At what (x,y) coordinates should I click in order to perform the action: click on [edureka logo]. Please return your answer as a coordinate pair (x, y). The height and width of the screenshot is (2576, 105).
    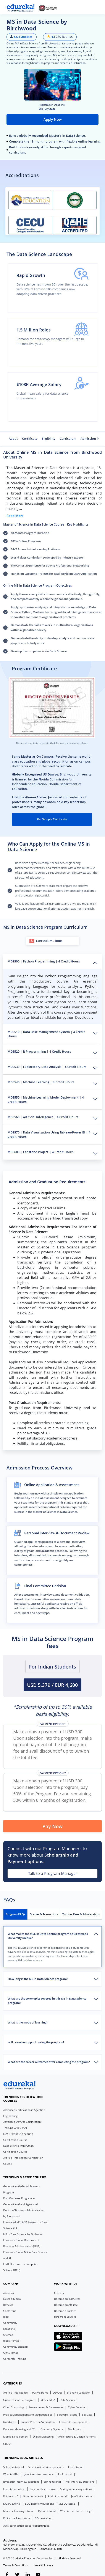
    Looking at the image, I should click on (19, 2085).